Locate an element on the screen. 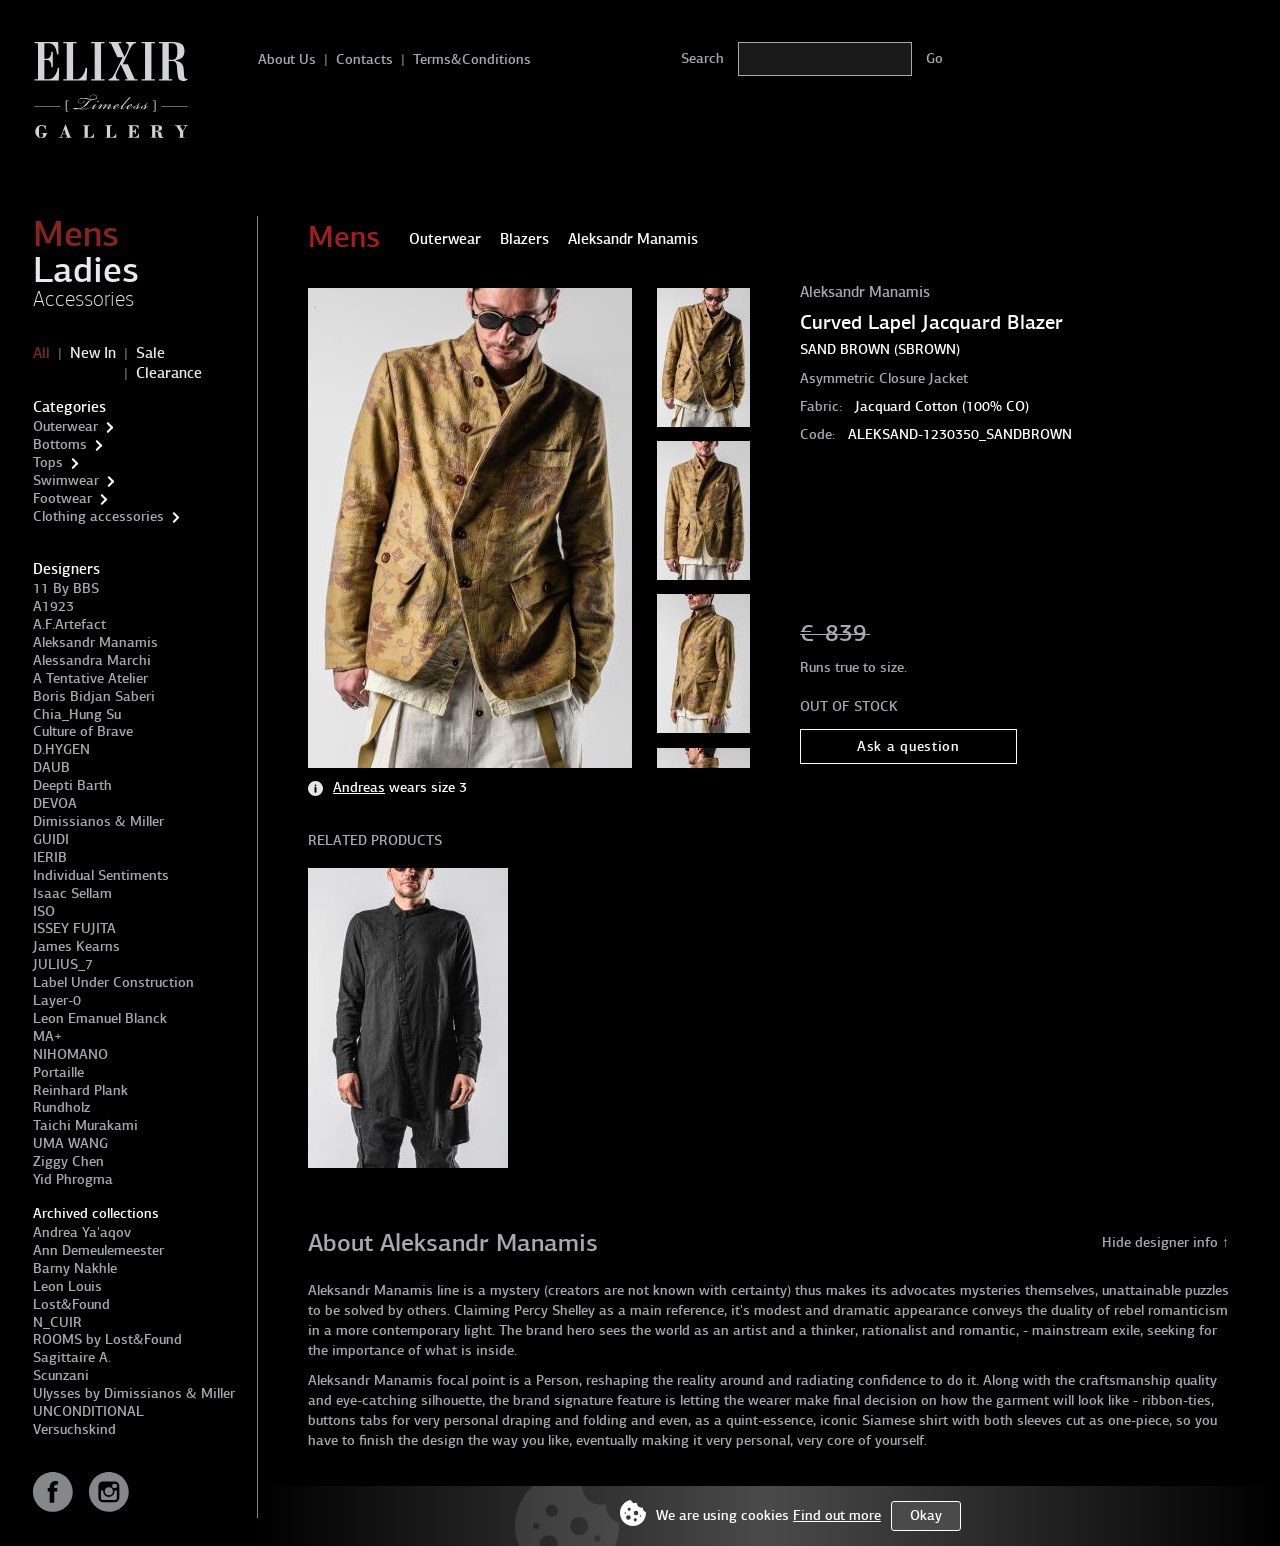 The image size is (1280, 1546). A1923 is located at coordinates (53, 606).